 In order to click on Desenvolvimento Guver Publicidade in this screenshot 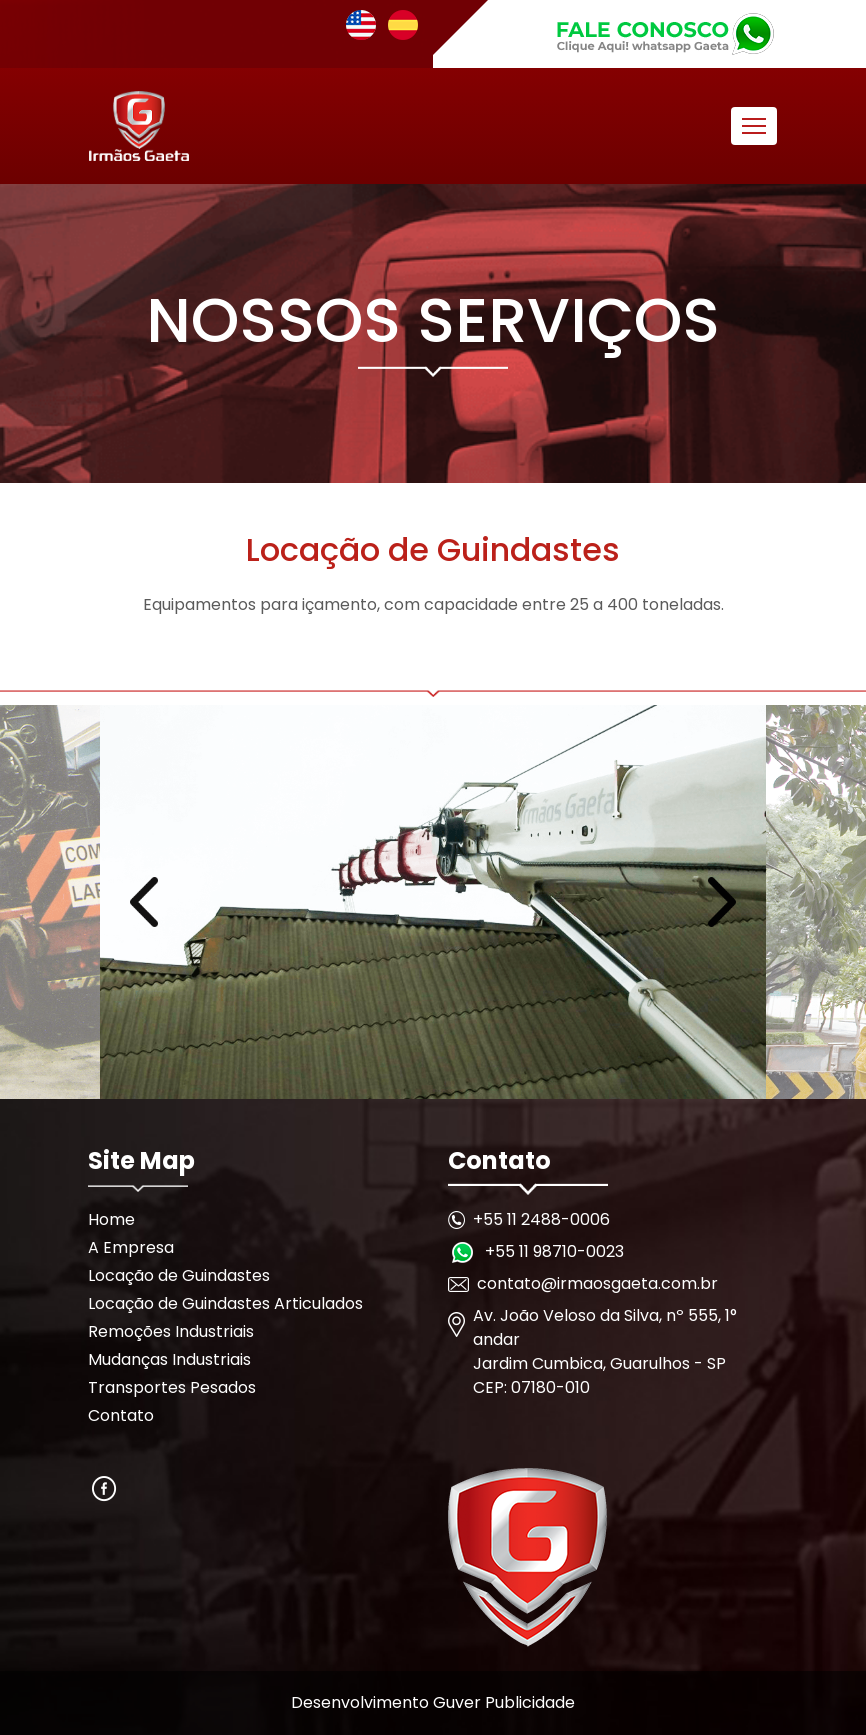, I will do `click(433, 1702)`.